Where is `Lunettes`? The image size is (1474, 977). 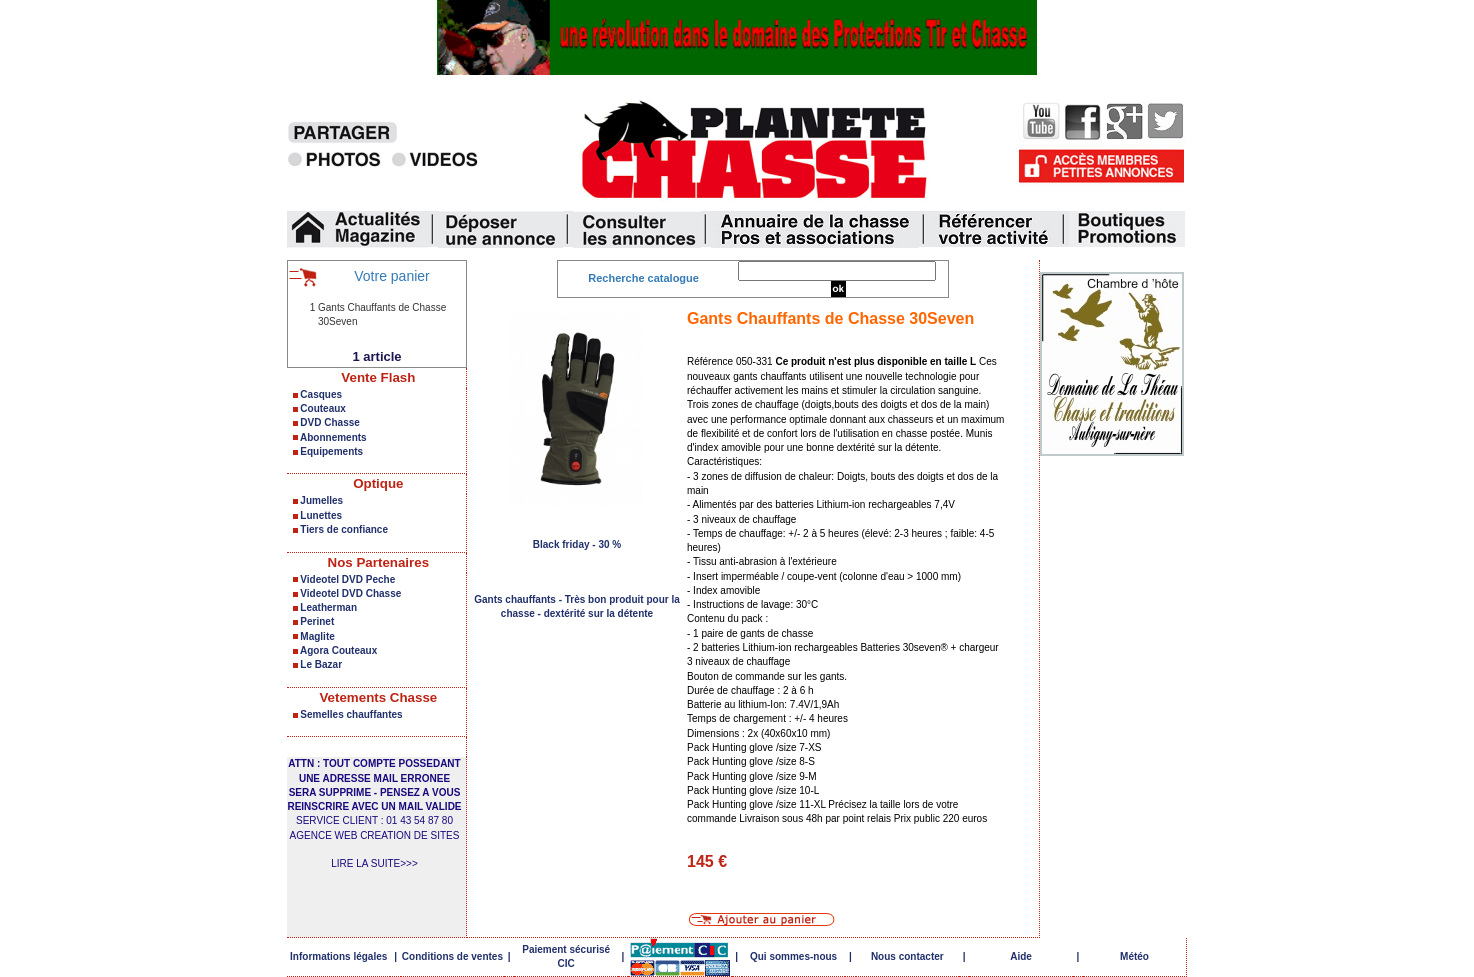
Lunettes is located at coordinates (321, 515).